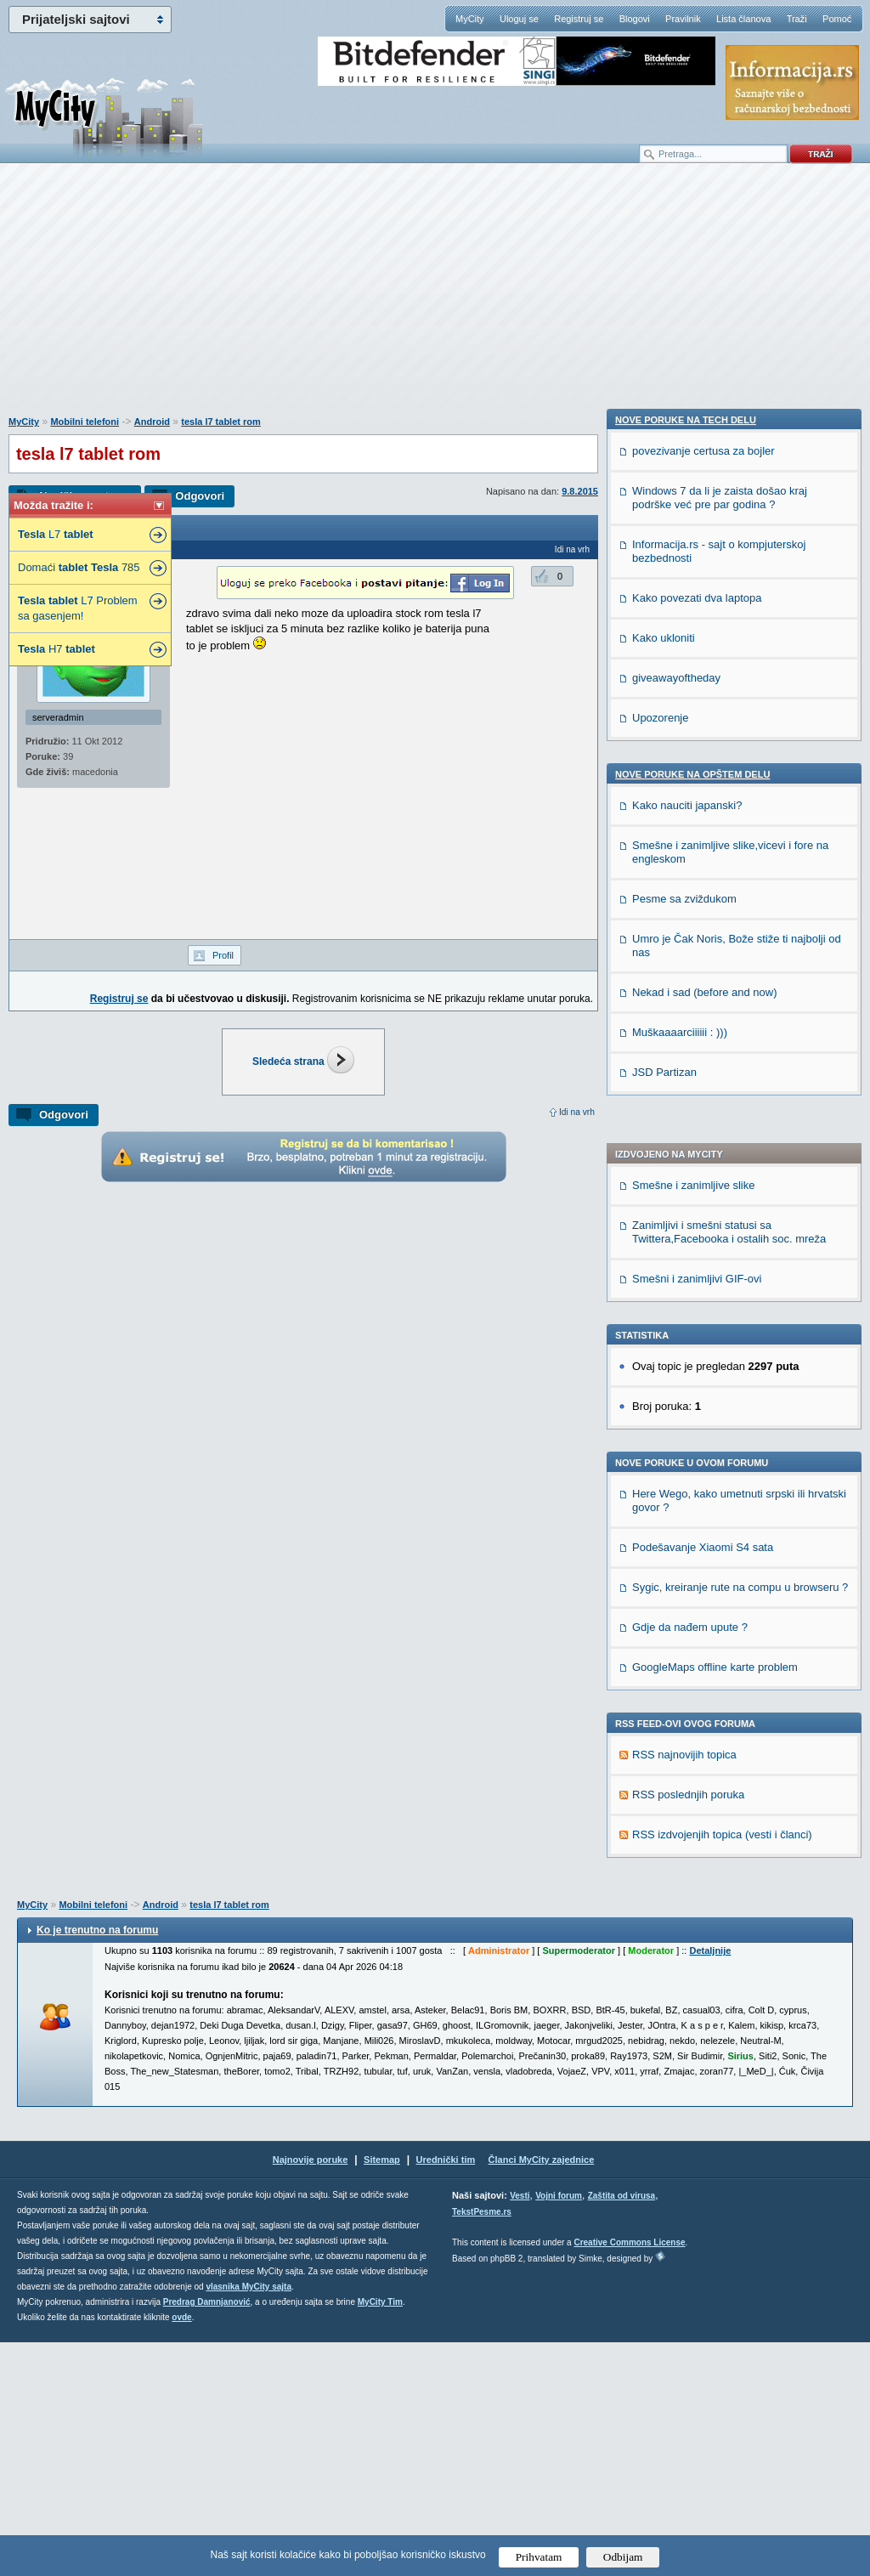 The width and height of the screenshot is (870, 2576). What do you see at coordinates (729, 757) in the screenshot?
I see `Zanimljivi i smešni statusi sa Twittera,Facebooka i ostalih soc. mreža` at bounding box center [729, 757].